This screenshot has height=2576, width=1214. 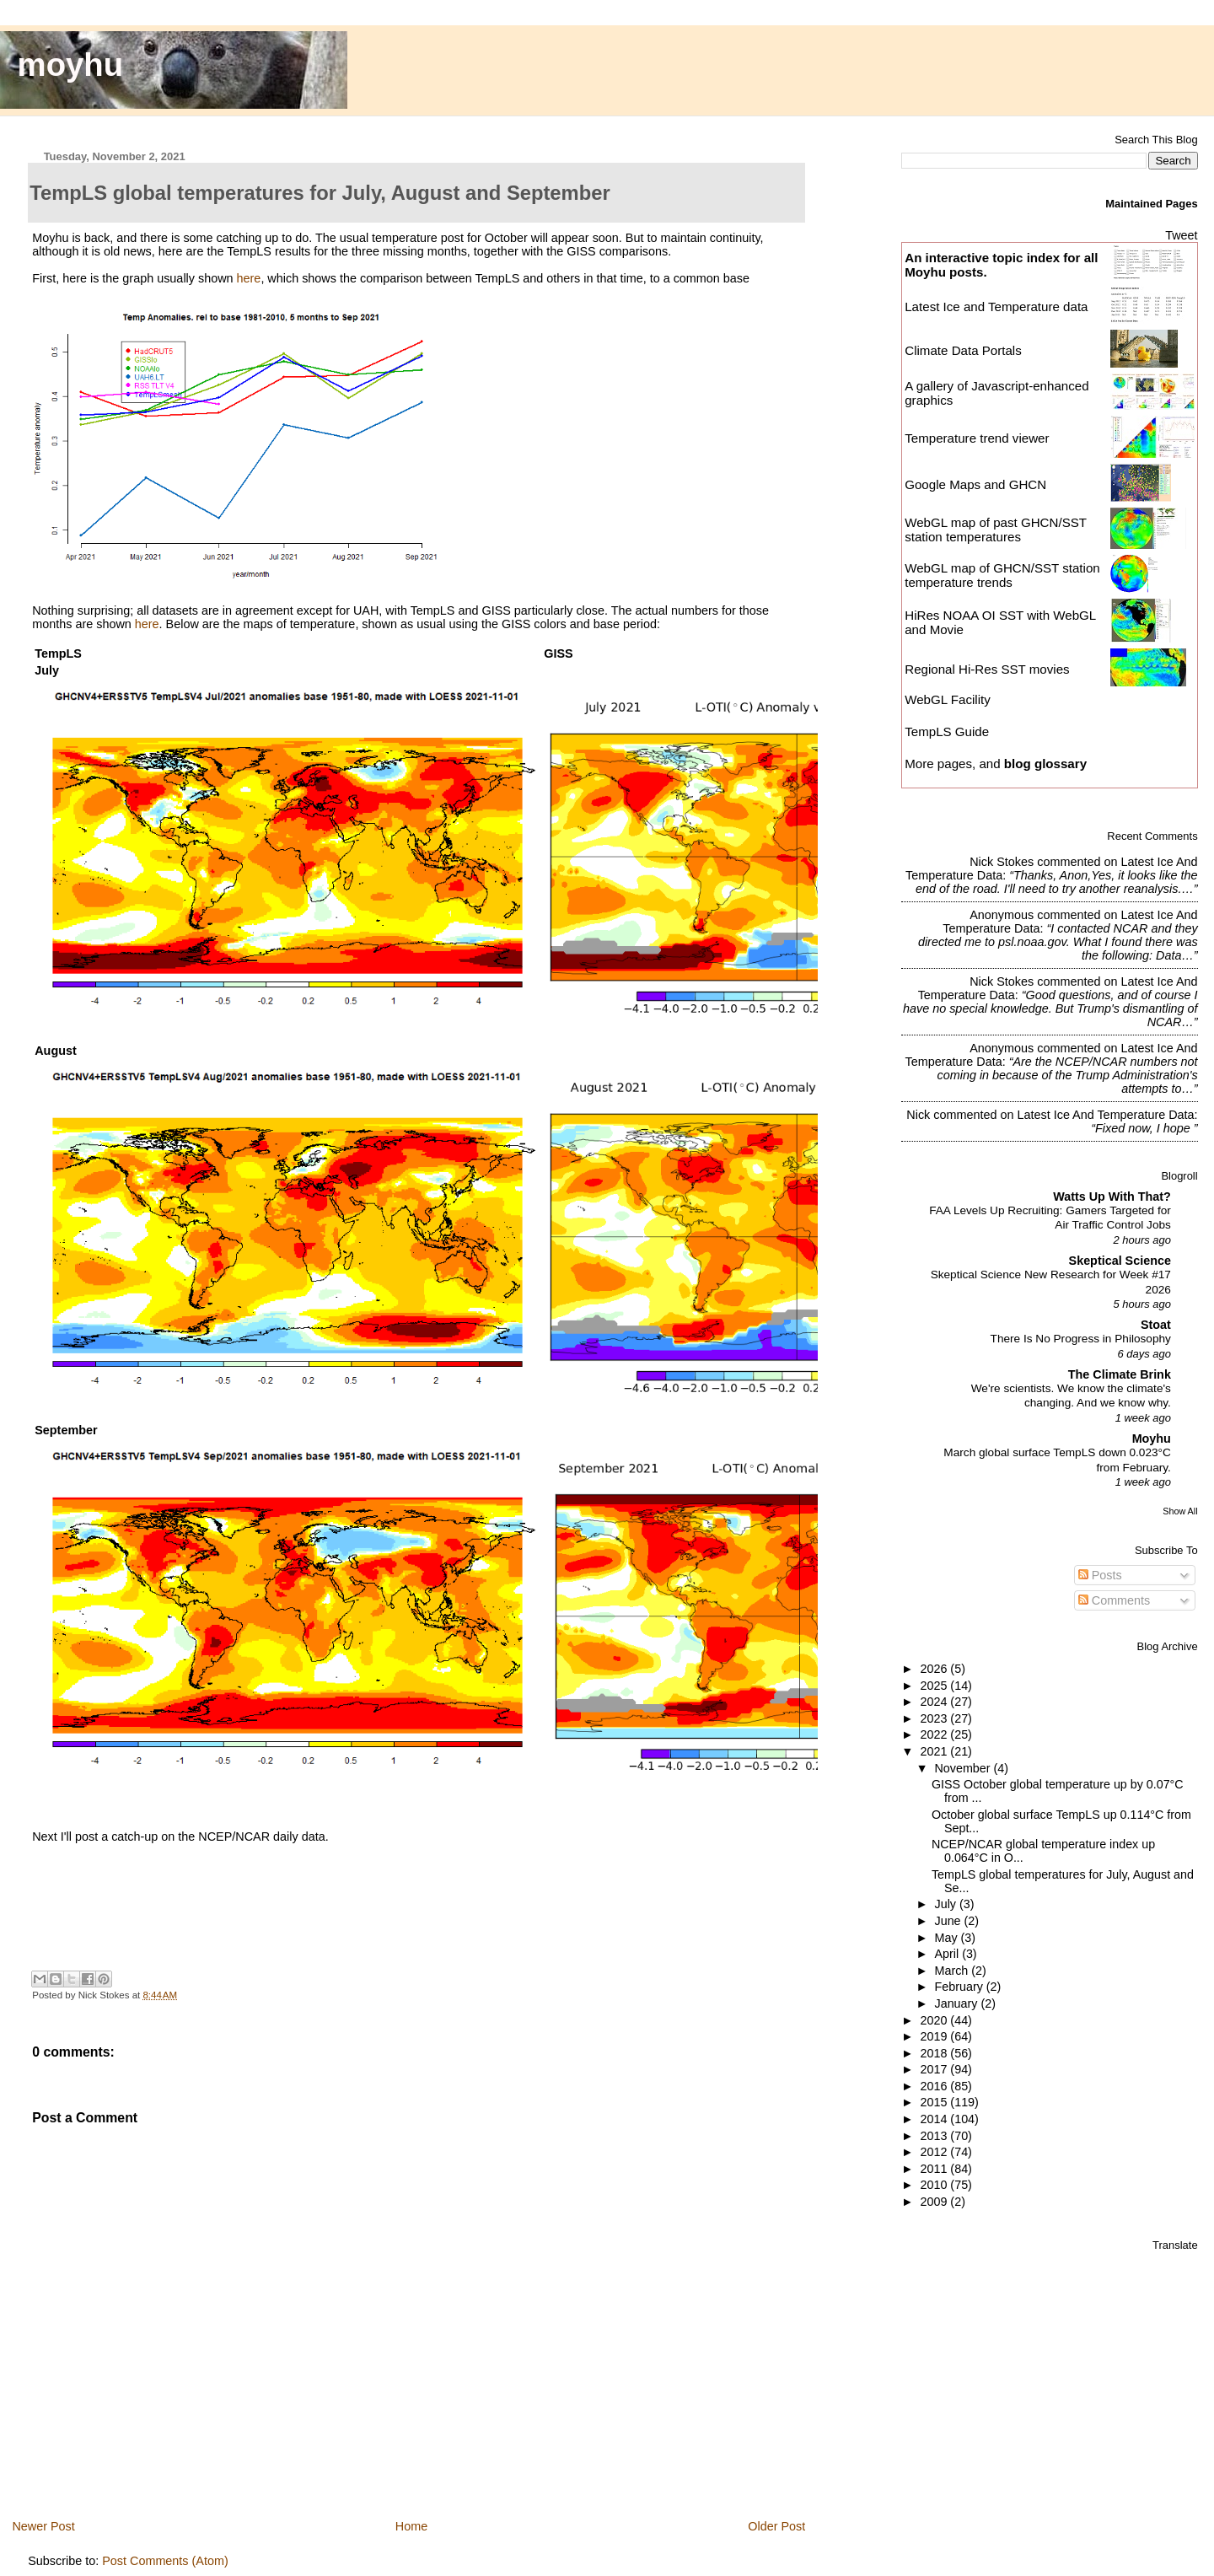 What do you see at coordinates (935, 2036) in the screenshot?
I see `2019` at bounding box center [935, 2036].